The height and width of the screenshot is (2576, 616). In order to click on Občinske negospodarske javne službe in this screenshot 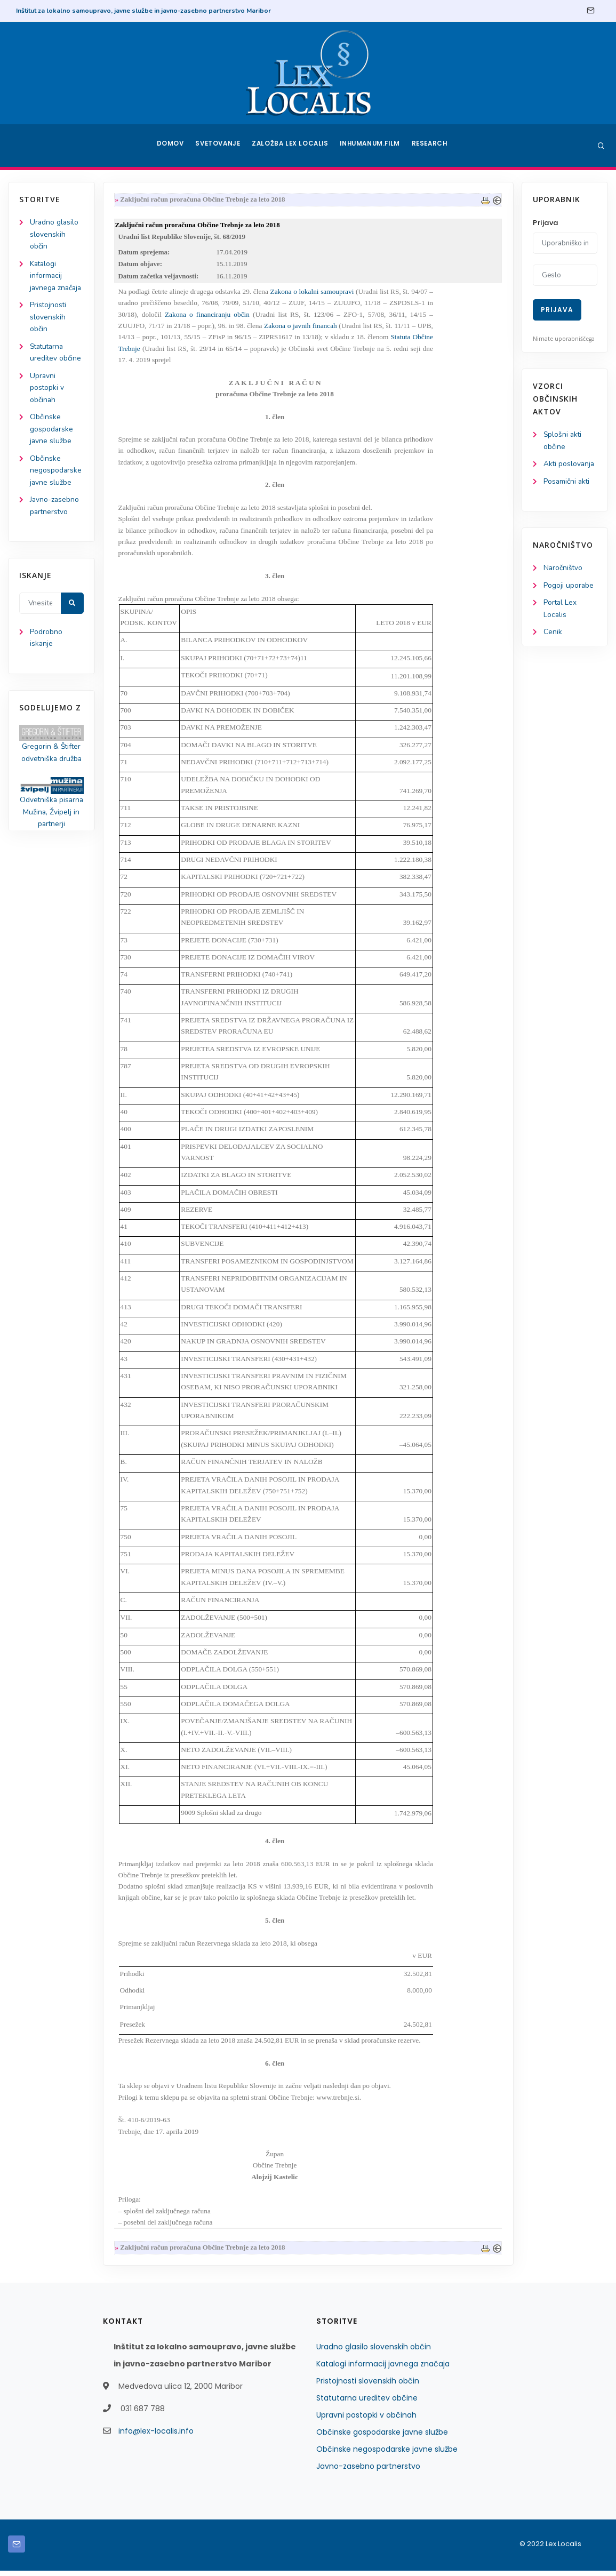, I will do `click(56, 489)`.